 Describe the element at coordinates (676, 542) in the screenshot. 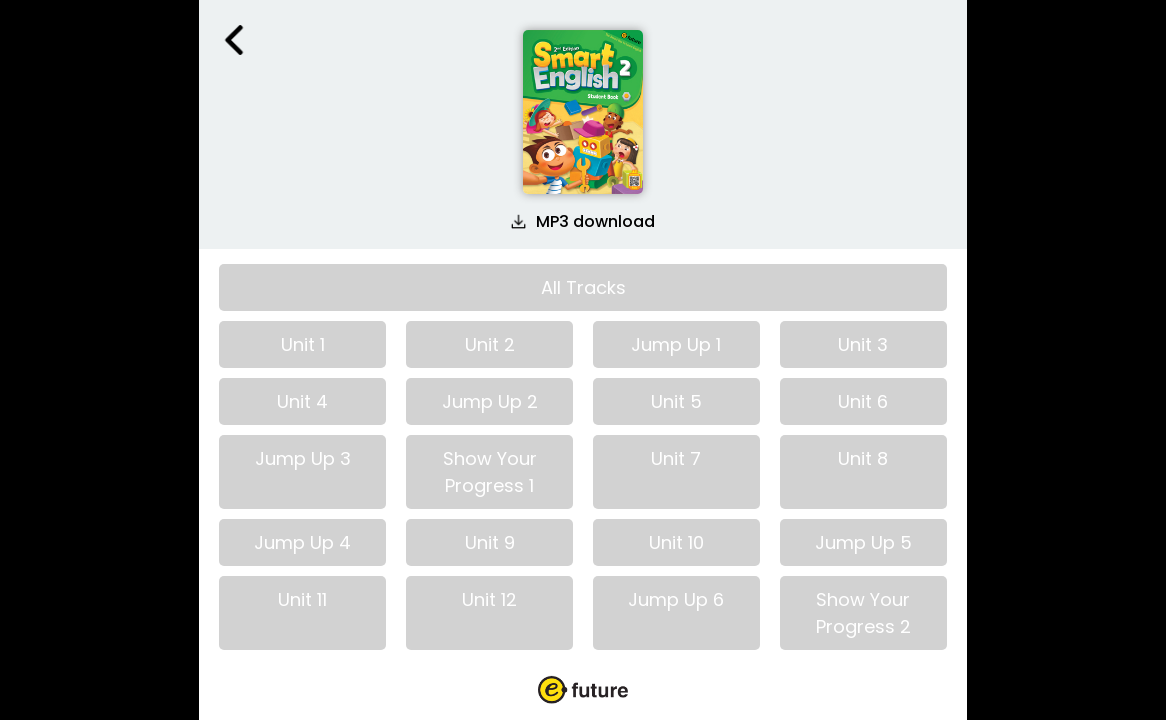

I see `Unit 10` at that location.